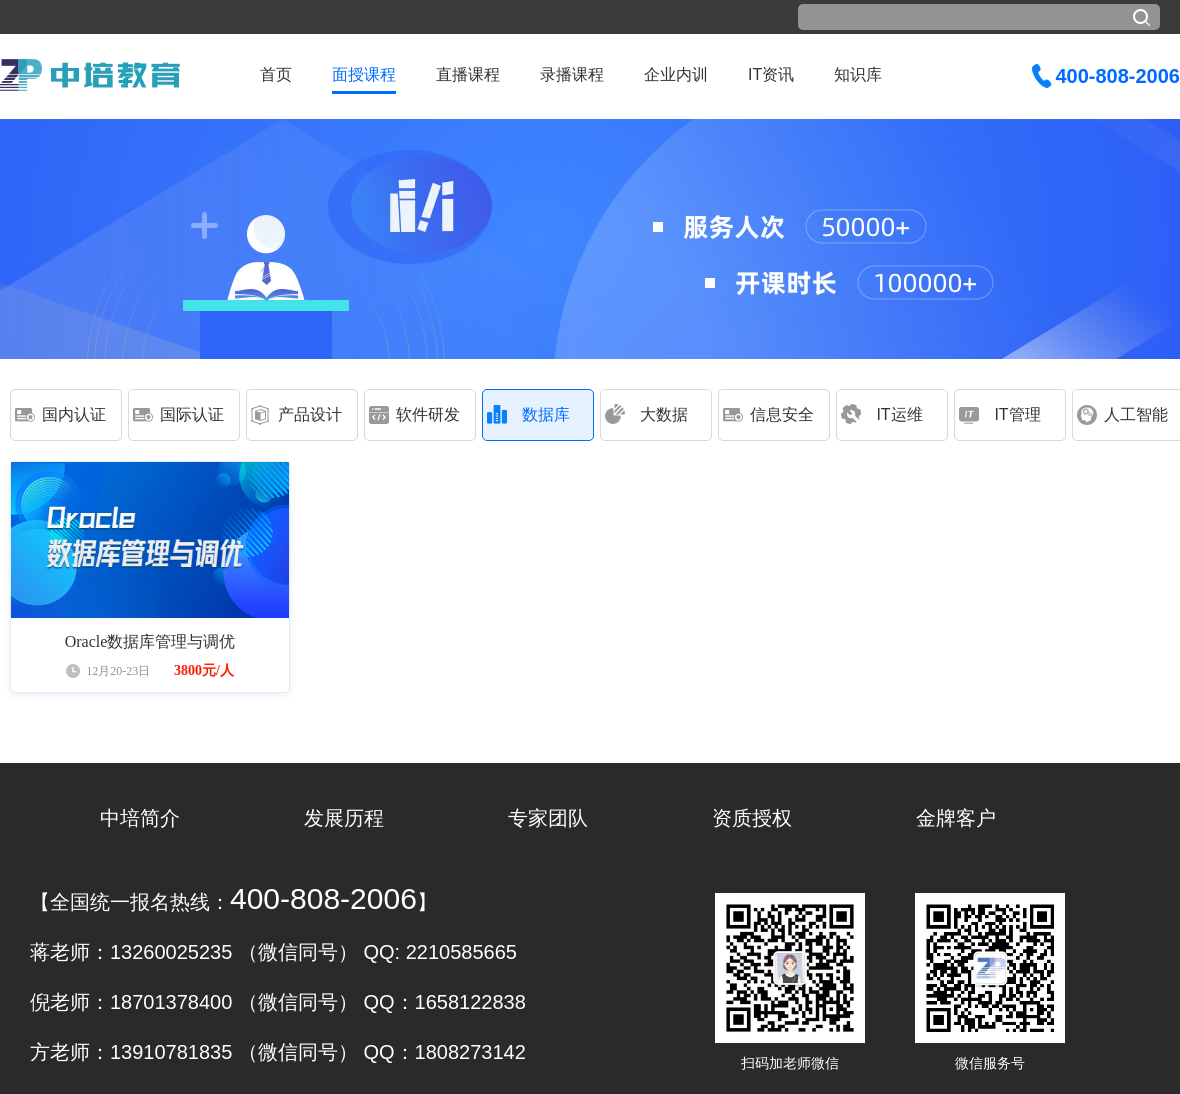  I want to click on IT管理, so click(1017, 414).